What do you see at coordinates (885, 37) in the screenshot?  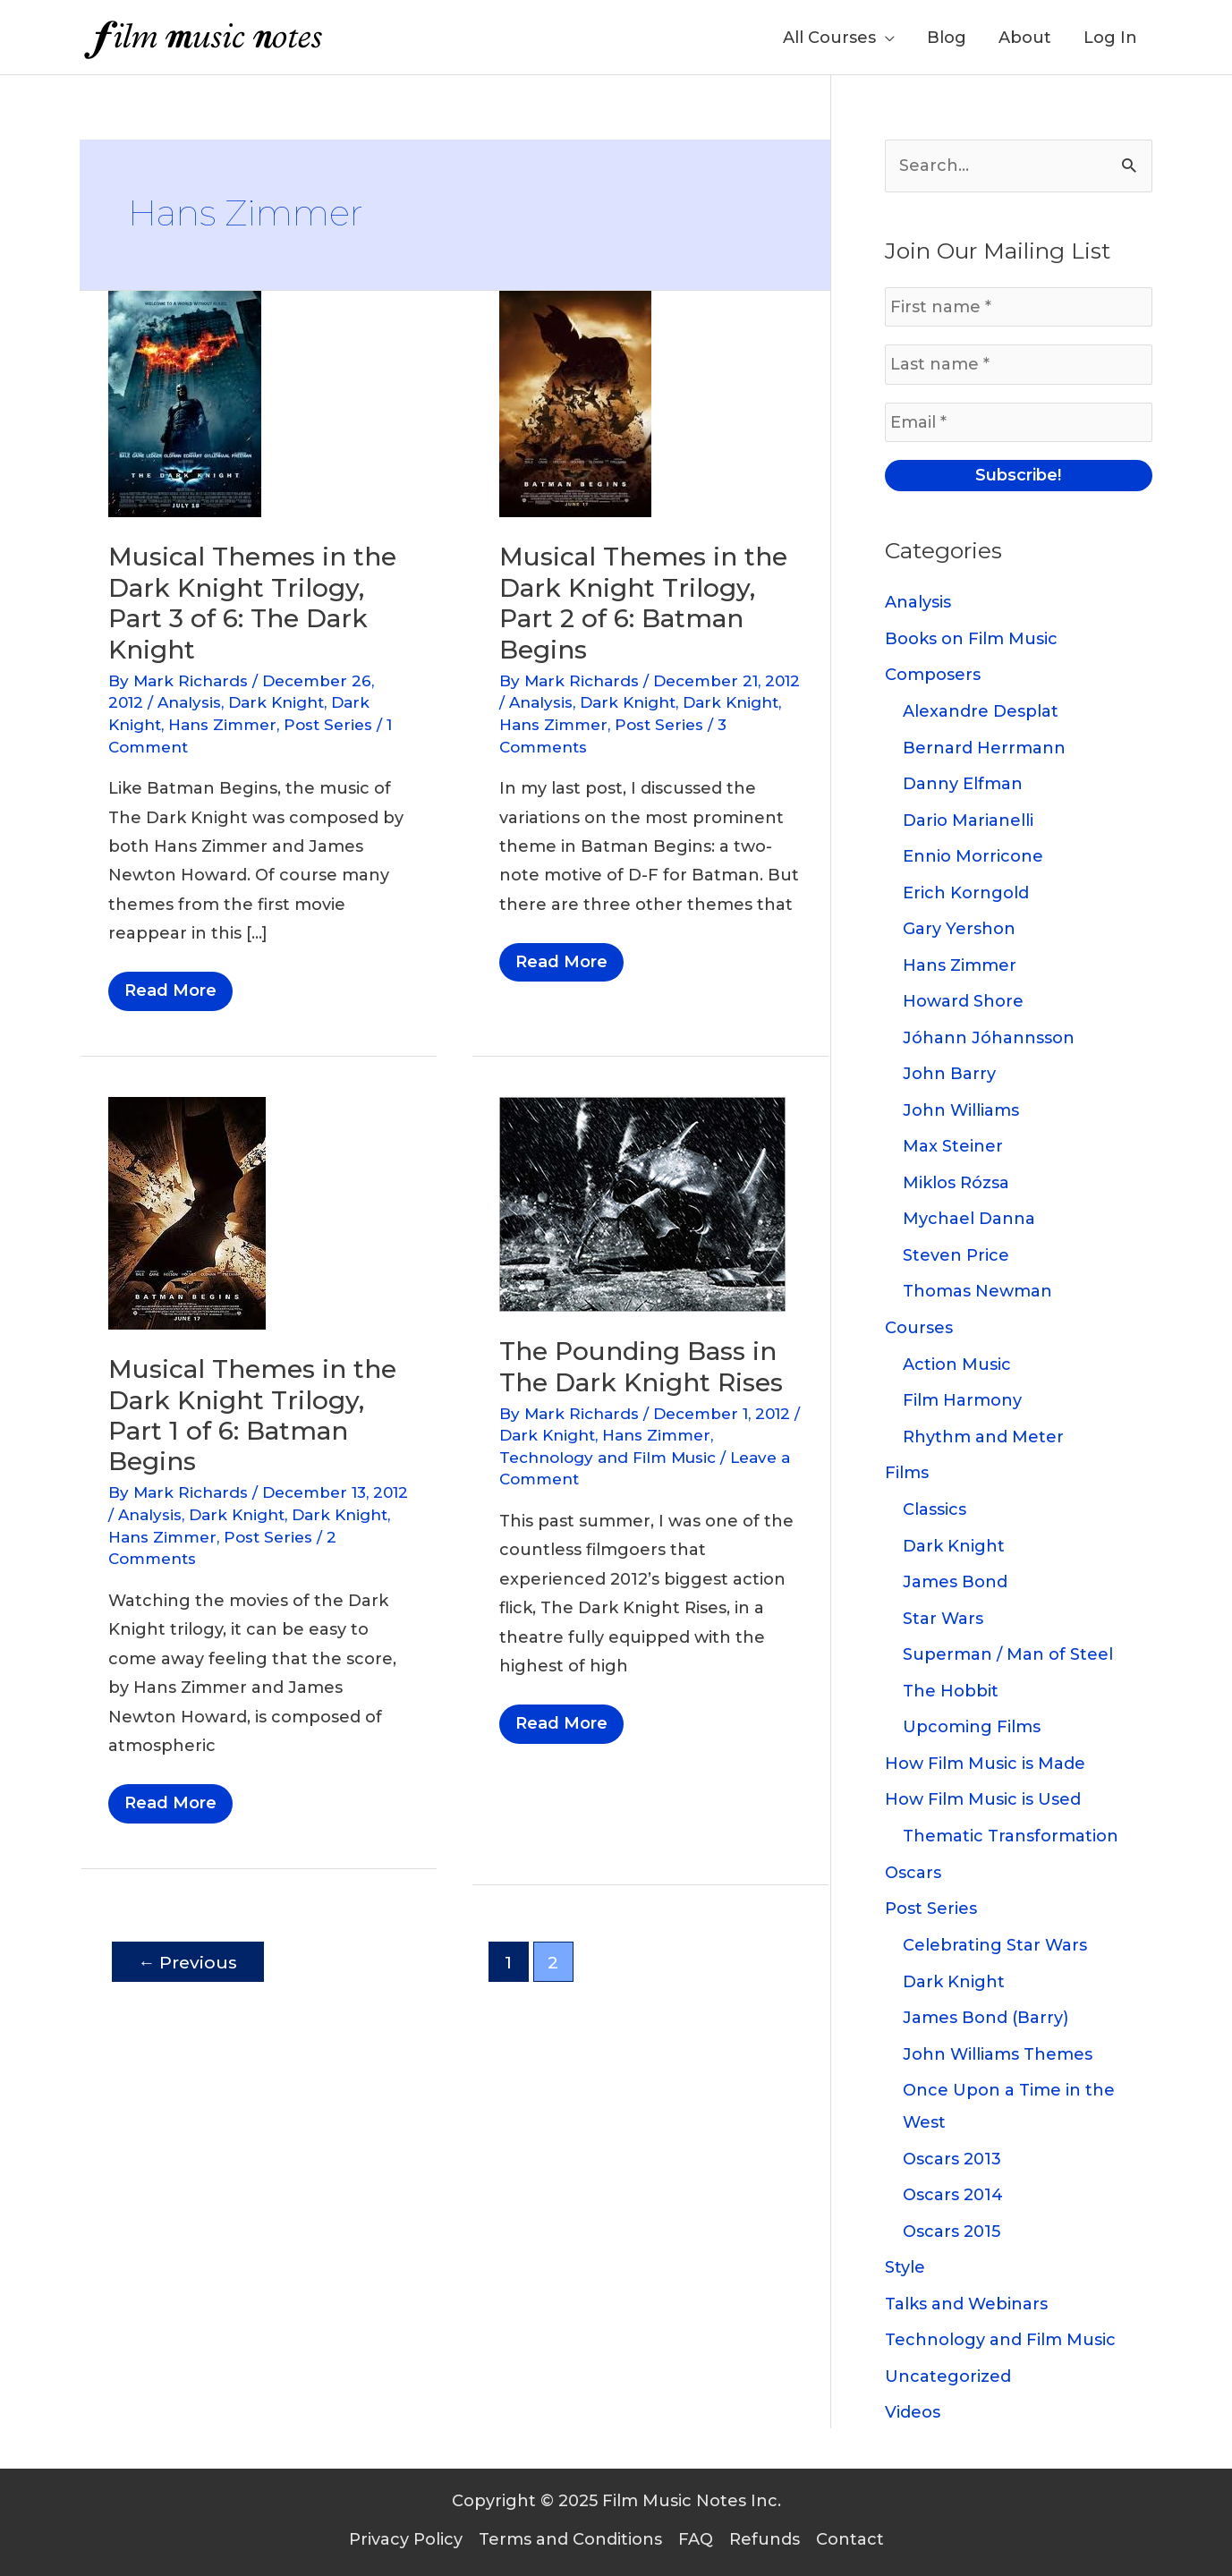 I see `[application]` at bounding box center [885, 37].